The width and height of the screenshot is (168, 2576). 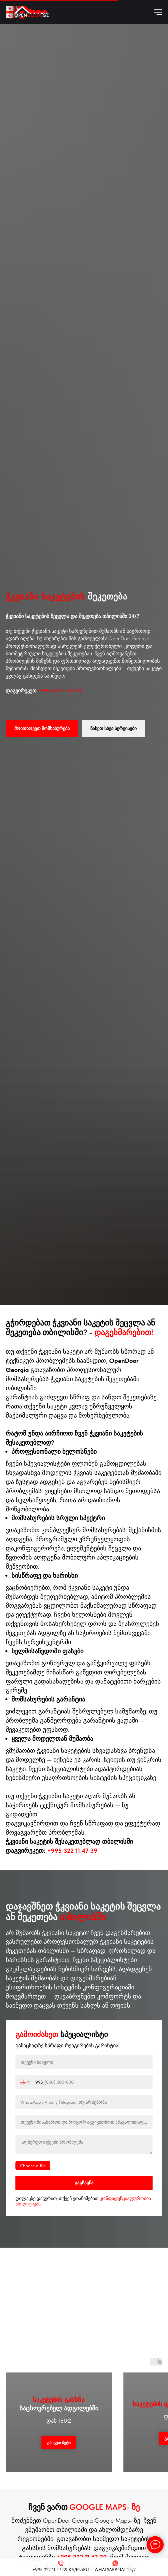 What do you see at coordinates (158, 12) in the screenshot?
I see `[Навигационное меню]` at bounding box center [158, 12].